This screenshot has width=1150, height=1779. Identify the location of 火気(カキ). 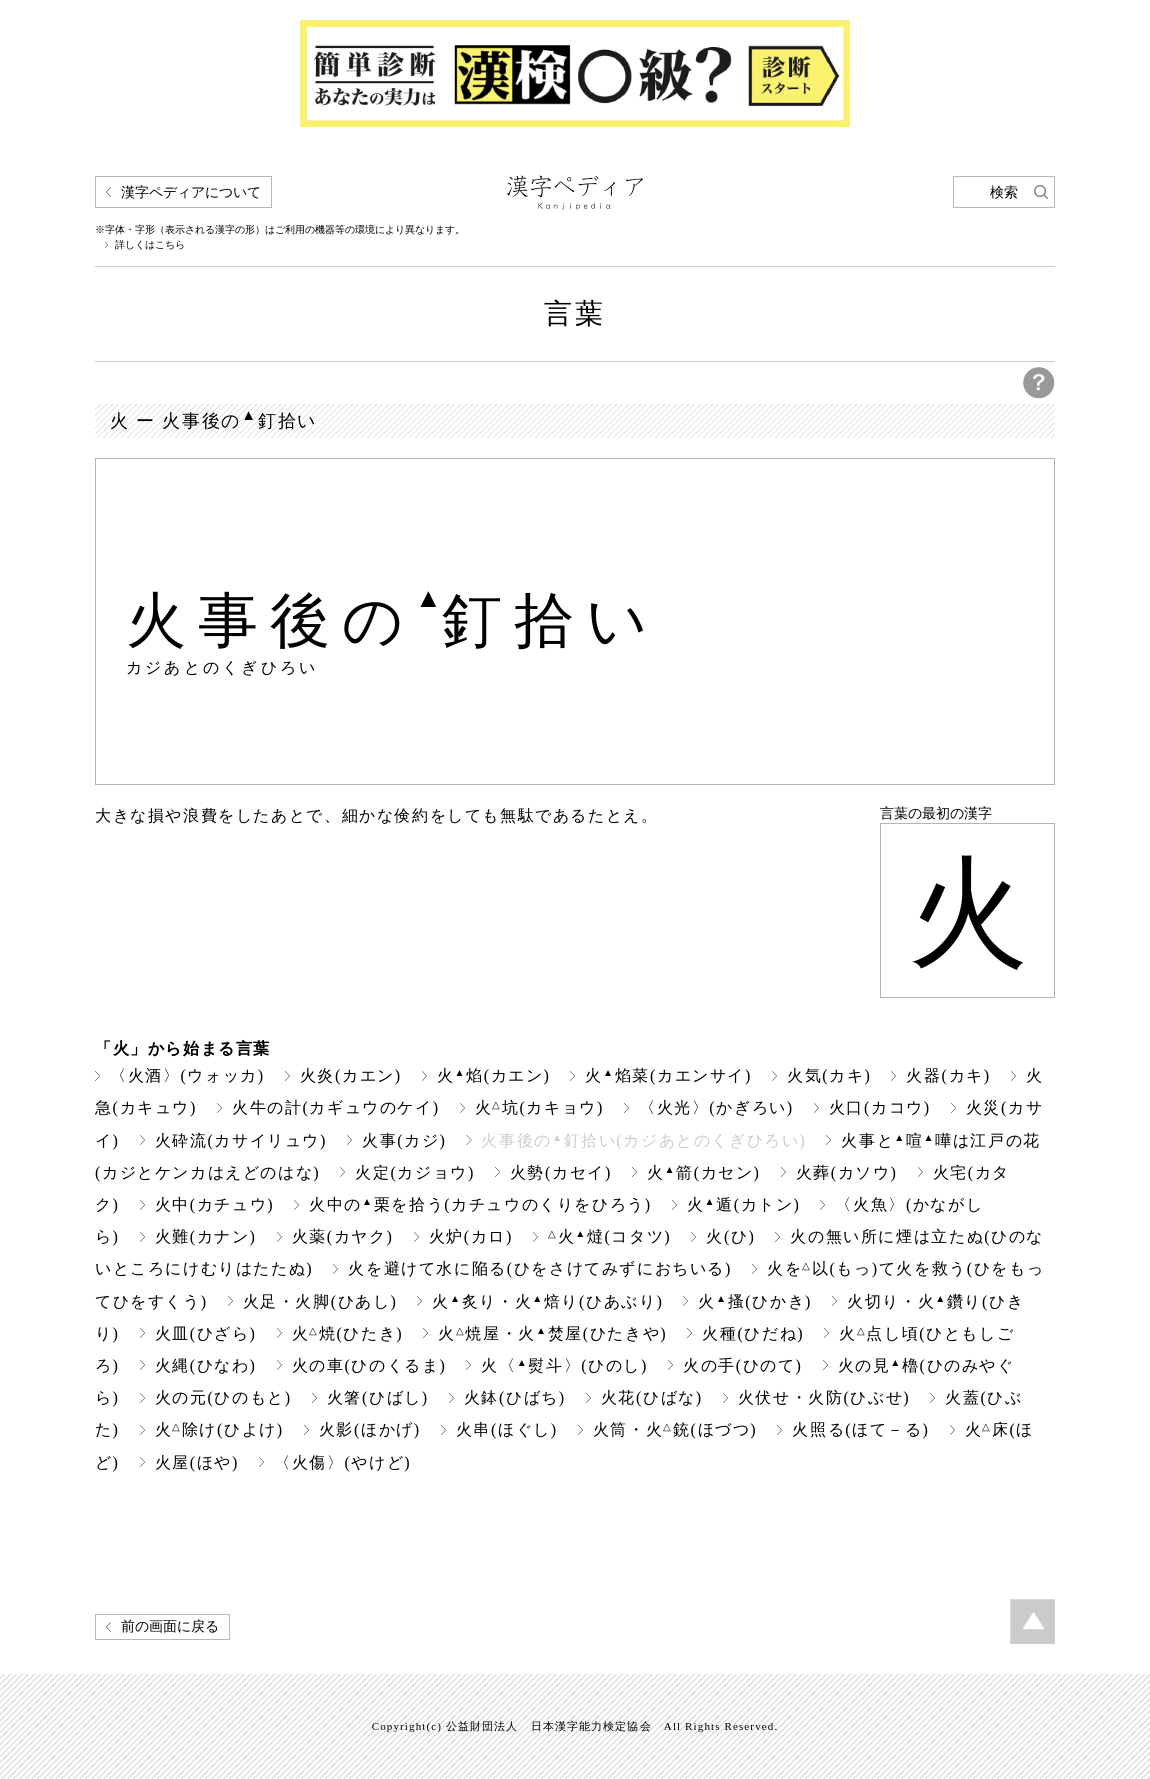
(829, 1075).